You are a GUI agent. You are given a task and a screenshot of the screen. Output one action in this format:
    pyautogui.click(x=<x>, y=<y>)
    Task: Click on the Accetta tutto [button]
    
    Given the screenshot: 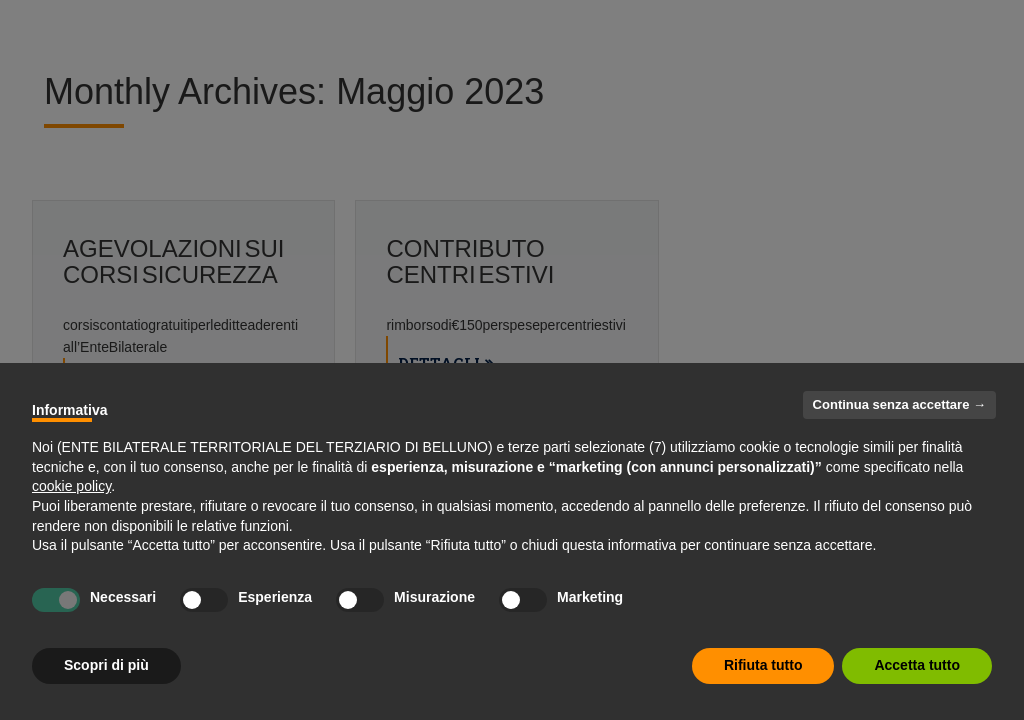 What is the action you would take?
    pyautogui.click(x=917, y=665)
    